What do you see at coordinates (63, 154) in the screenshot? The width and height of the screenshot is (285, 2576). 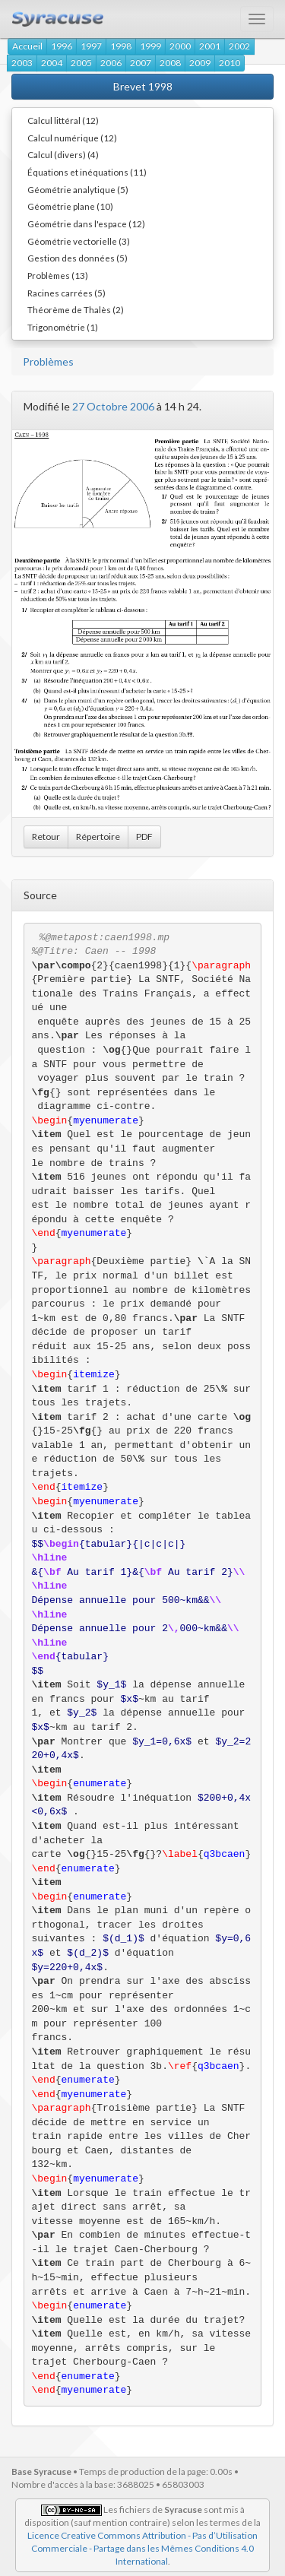 I see `Calcul (divers) (4)` at bounding box center [63, 154].